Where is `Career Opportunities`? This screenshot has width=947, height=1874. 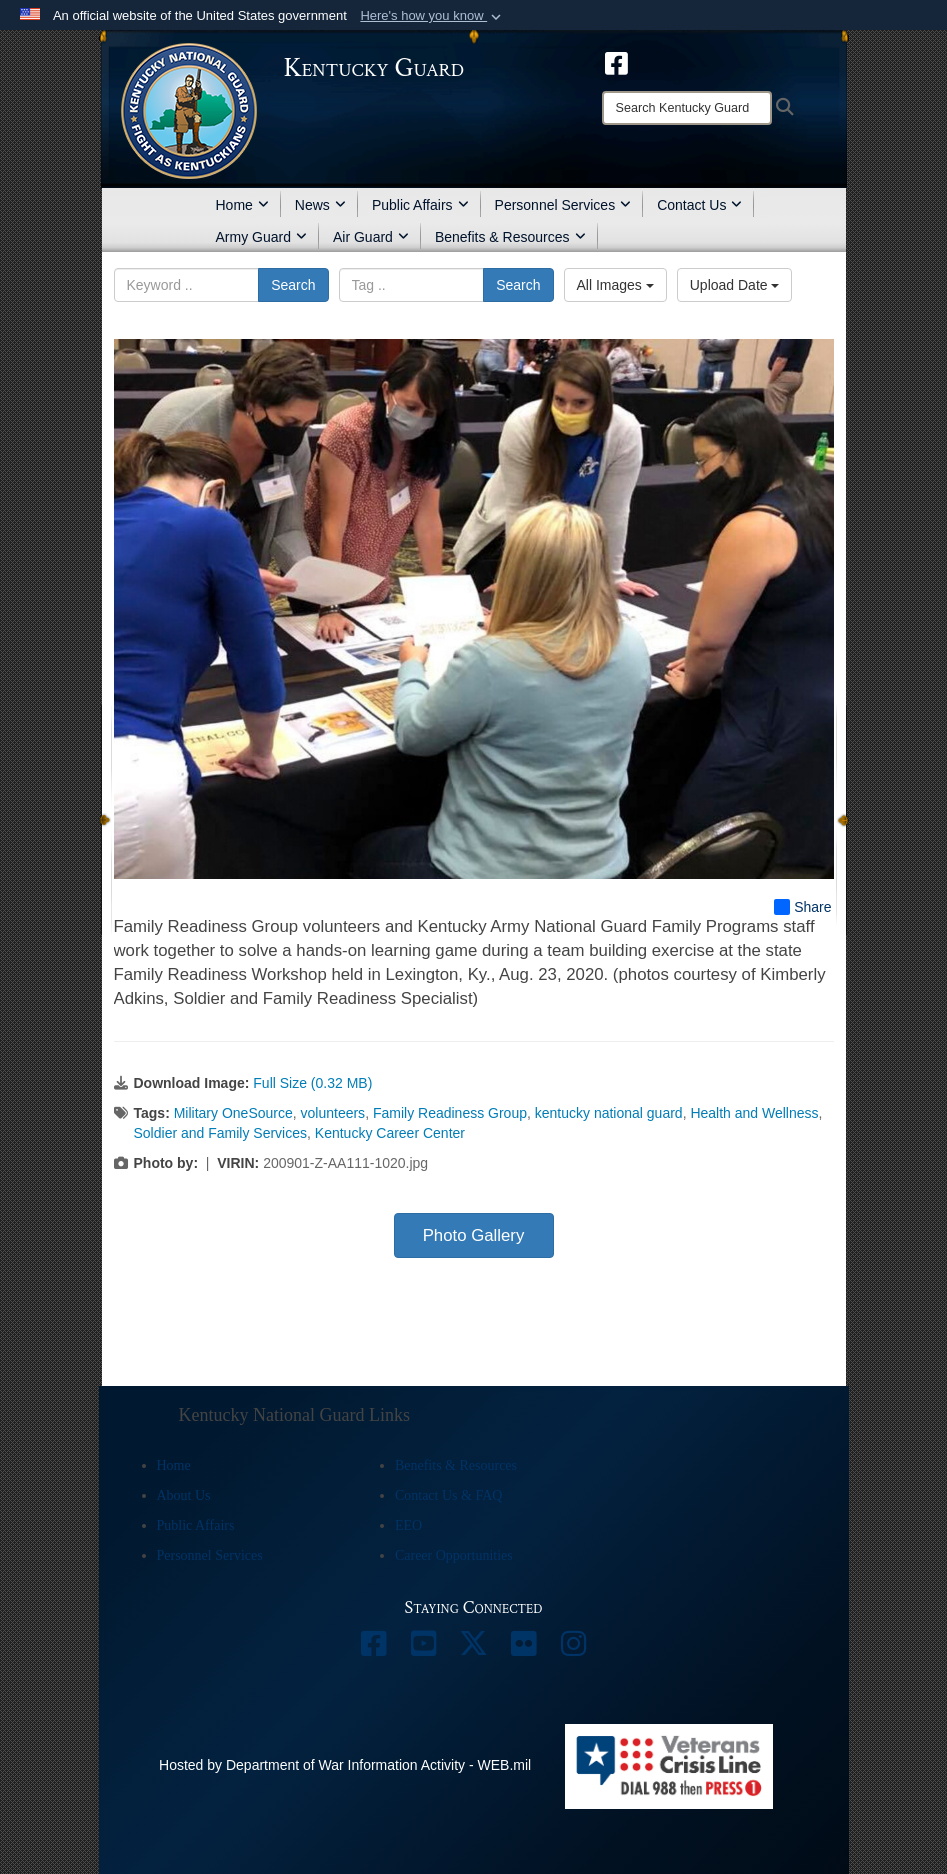 Career Opportunities is located at coordinates (454, 1555).